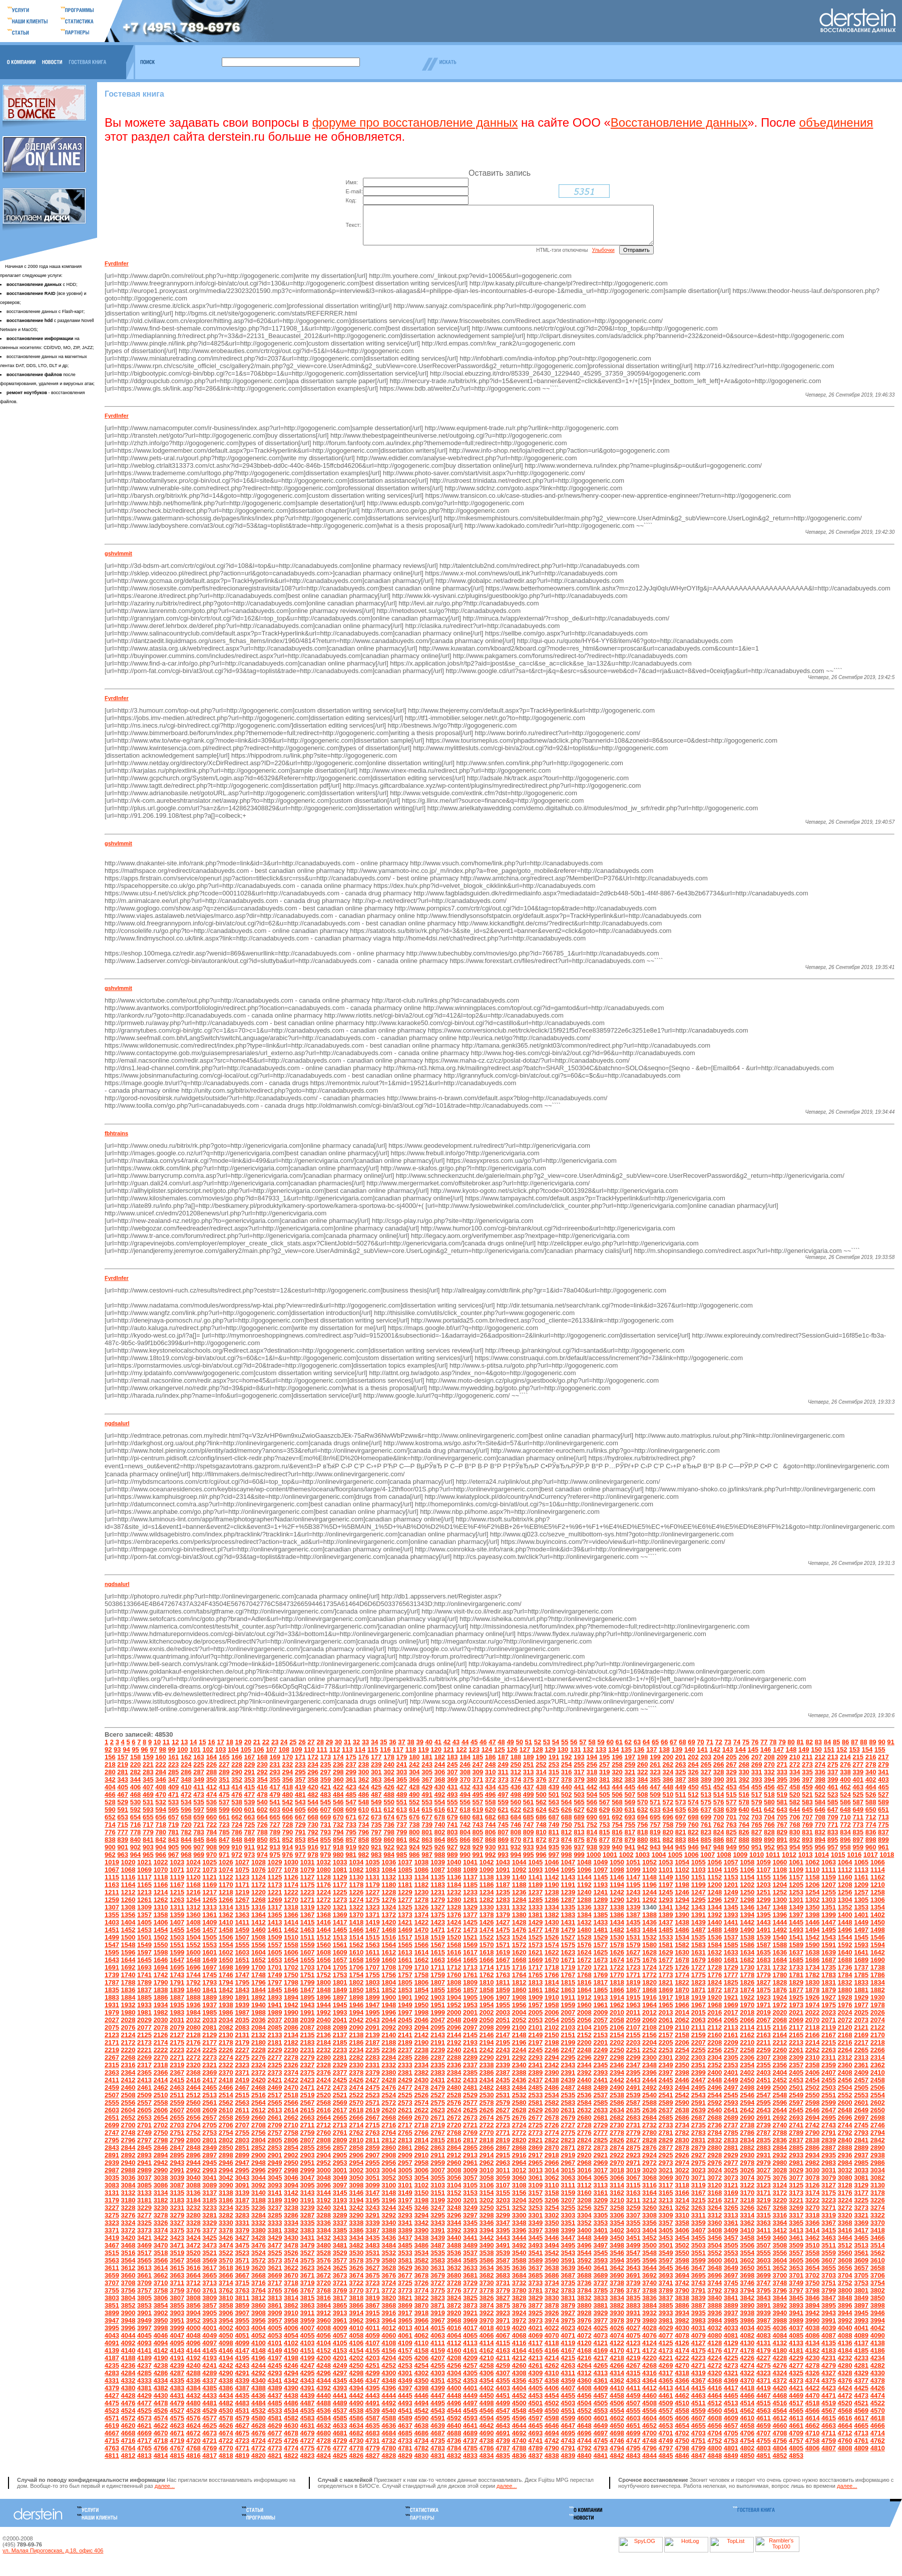 The height and width of the screenshot is (2576, 902). What do you see at coordinates (242, 2403) in the screenshot?
I see `4435` at bounding box center [242, 2403].